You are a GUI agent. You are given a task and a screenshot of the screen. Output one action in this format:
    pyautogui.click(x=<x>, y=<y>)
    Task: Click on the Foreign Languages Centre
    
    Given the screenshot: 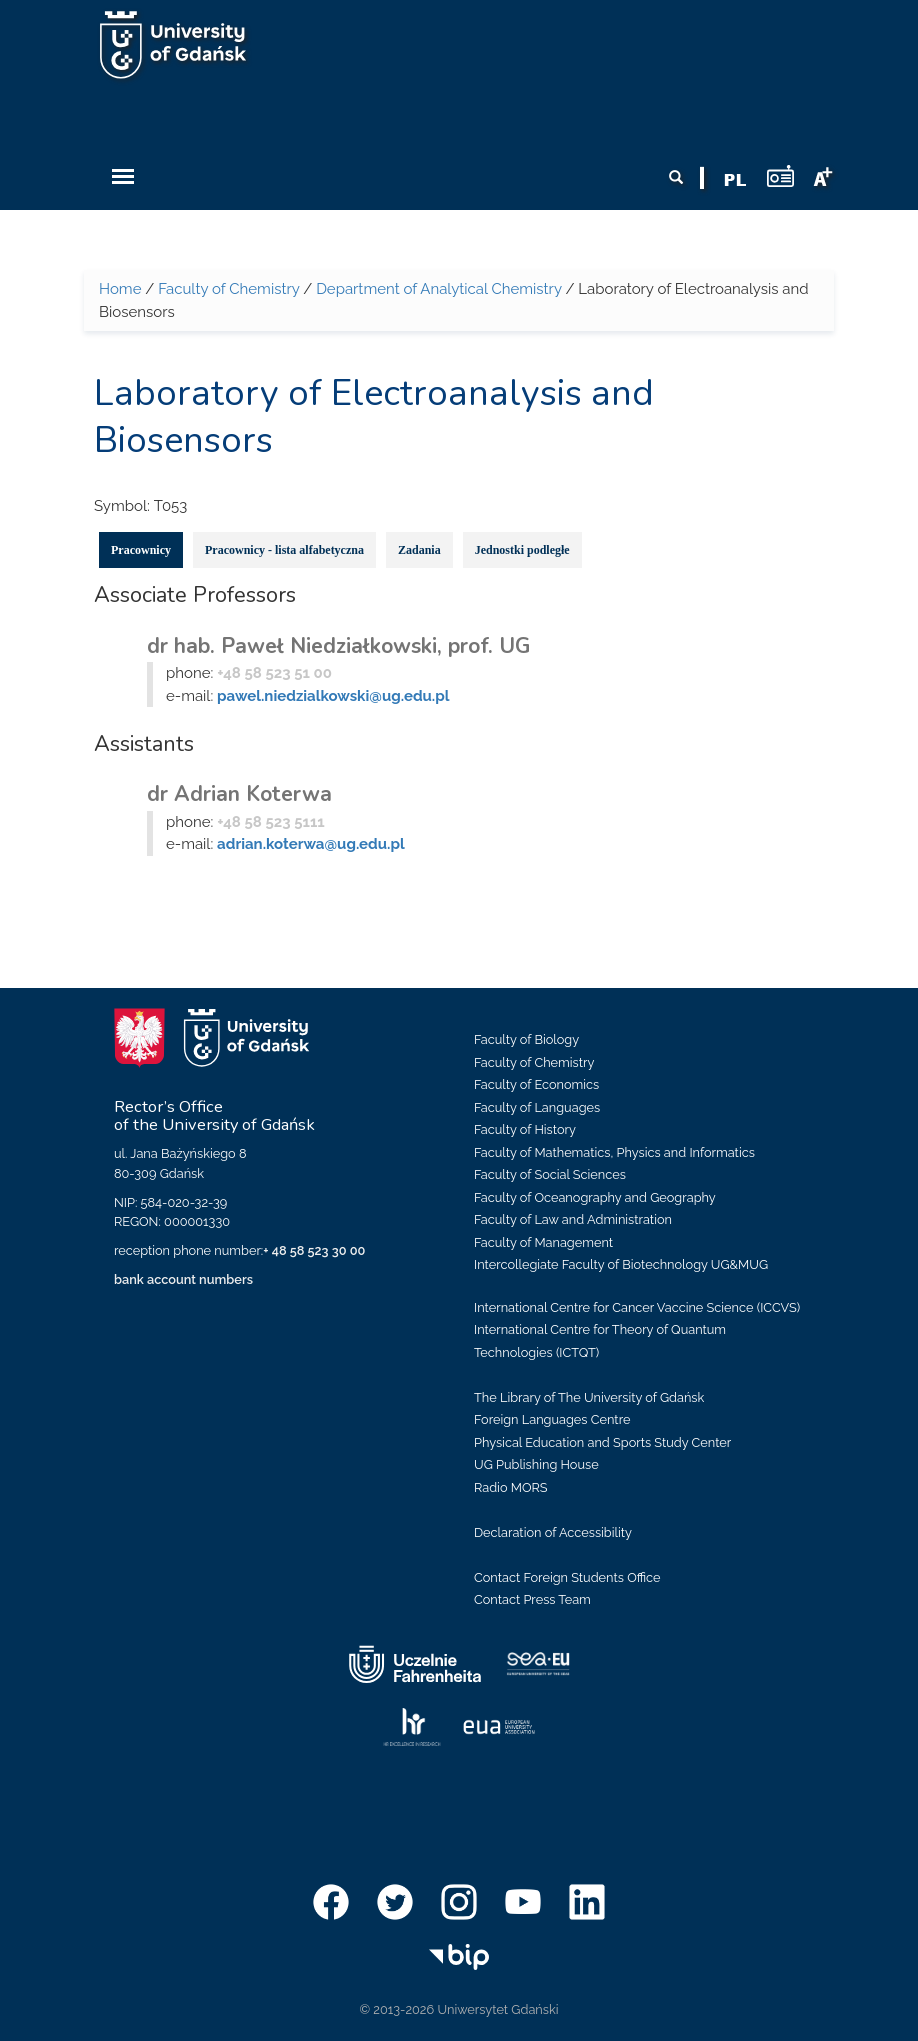 What is the action you would take?
    pyautogui.click(x=552, y=1419)
    